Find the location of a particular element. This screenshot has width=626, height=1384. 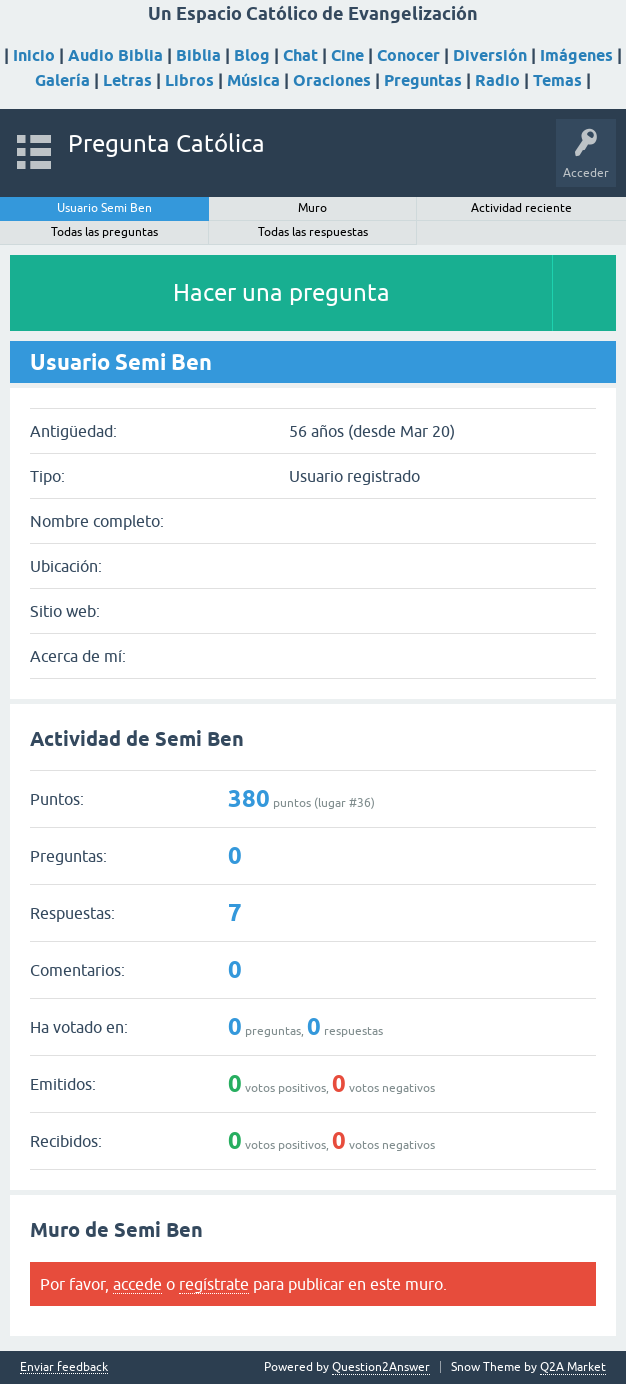

Muro is located at coordinates (312, 208).